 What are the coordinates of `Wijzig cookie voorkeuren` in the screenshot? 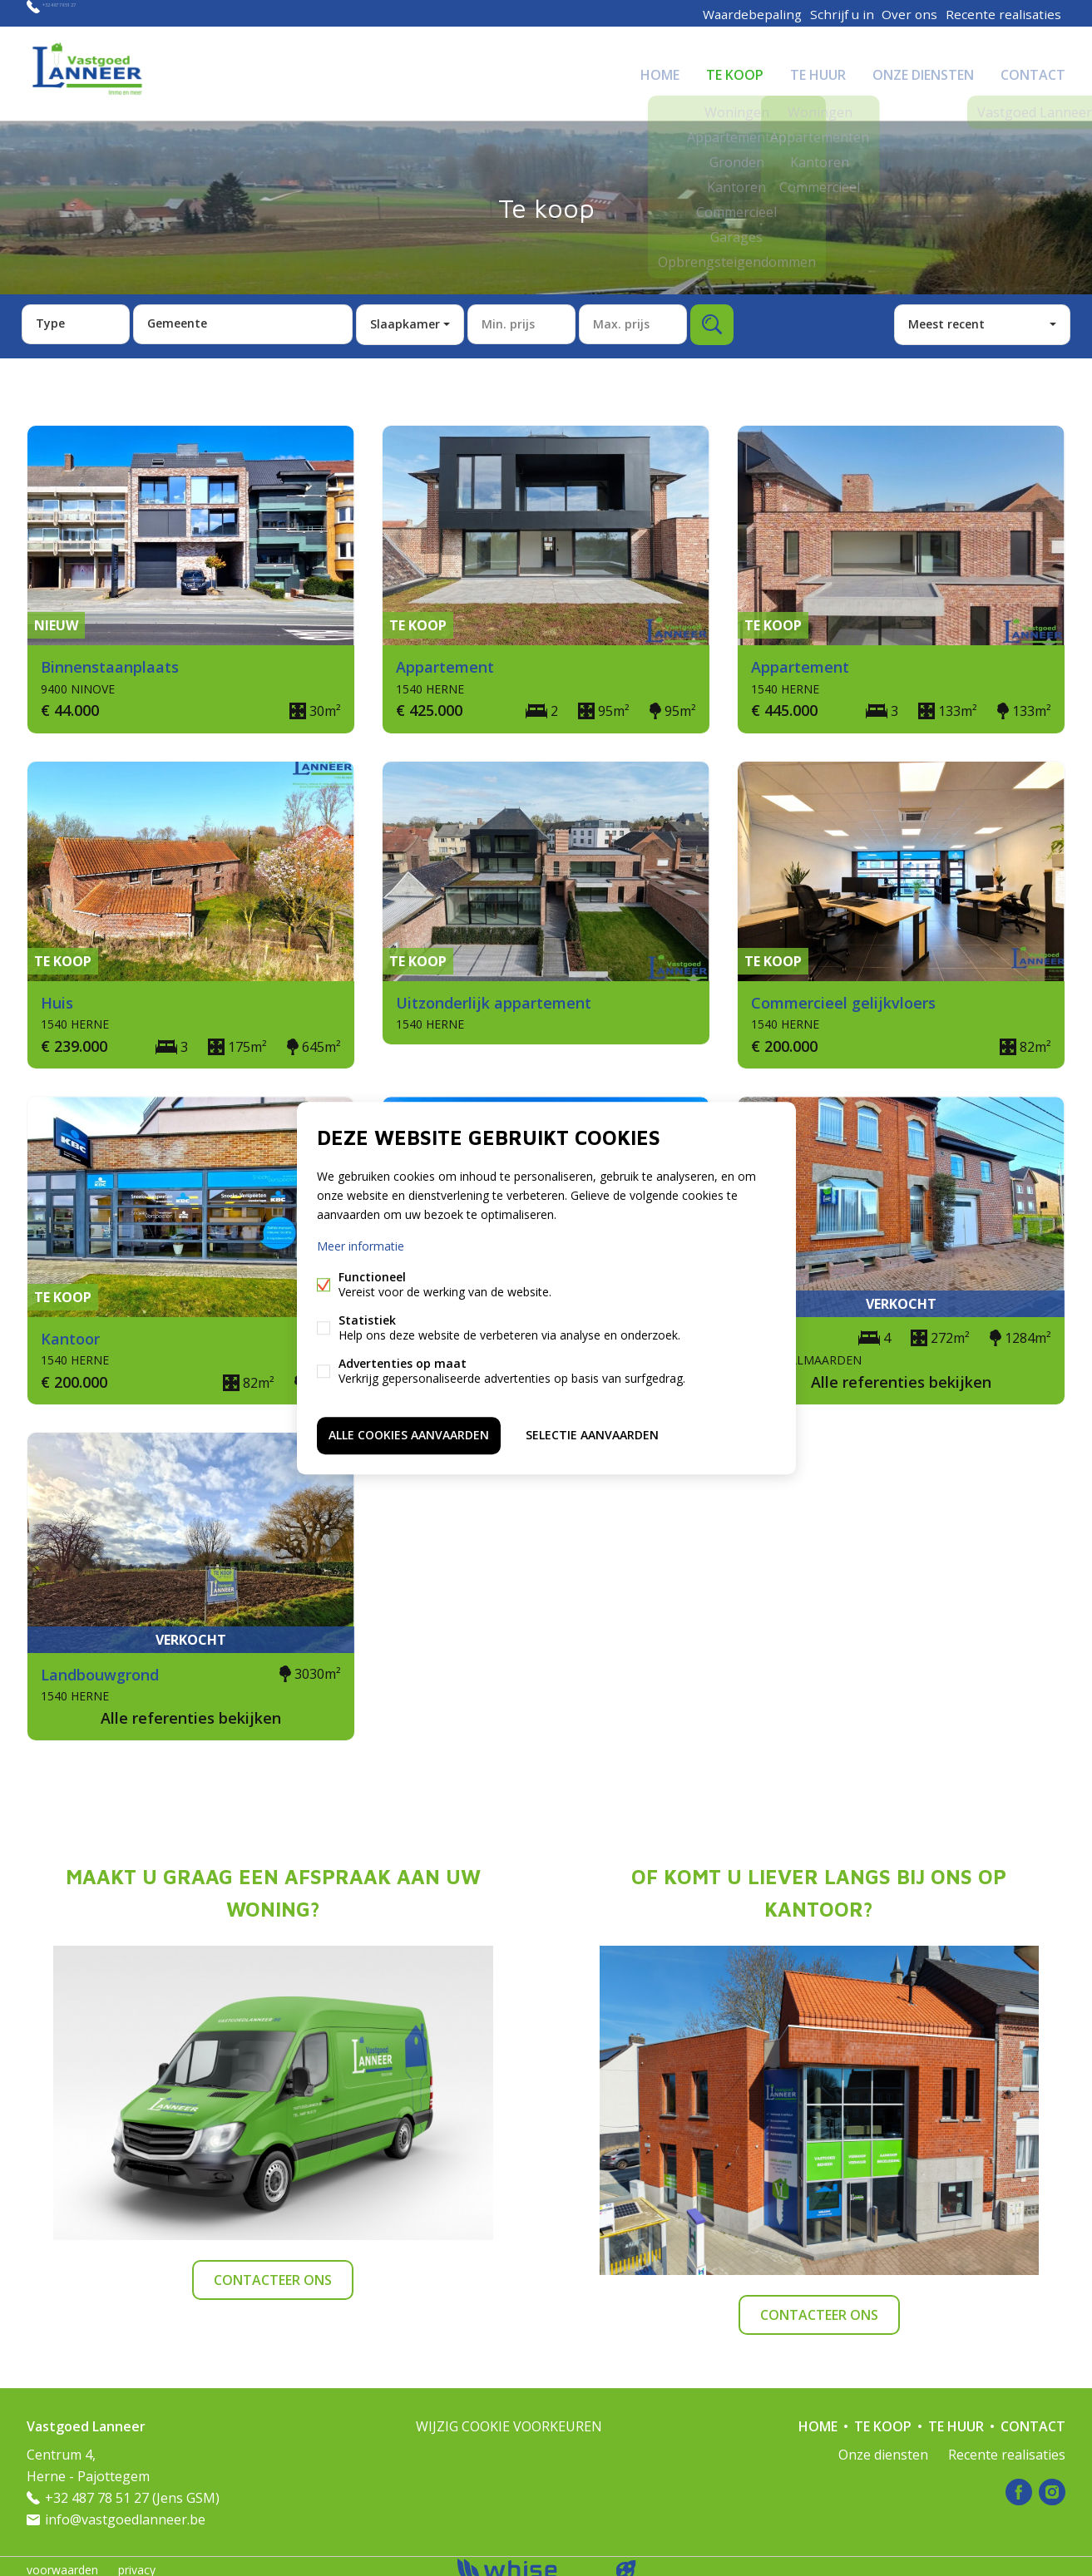 It's located at (509, 2419).